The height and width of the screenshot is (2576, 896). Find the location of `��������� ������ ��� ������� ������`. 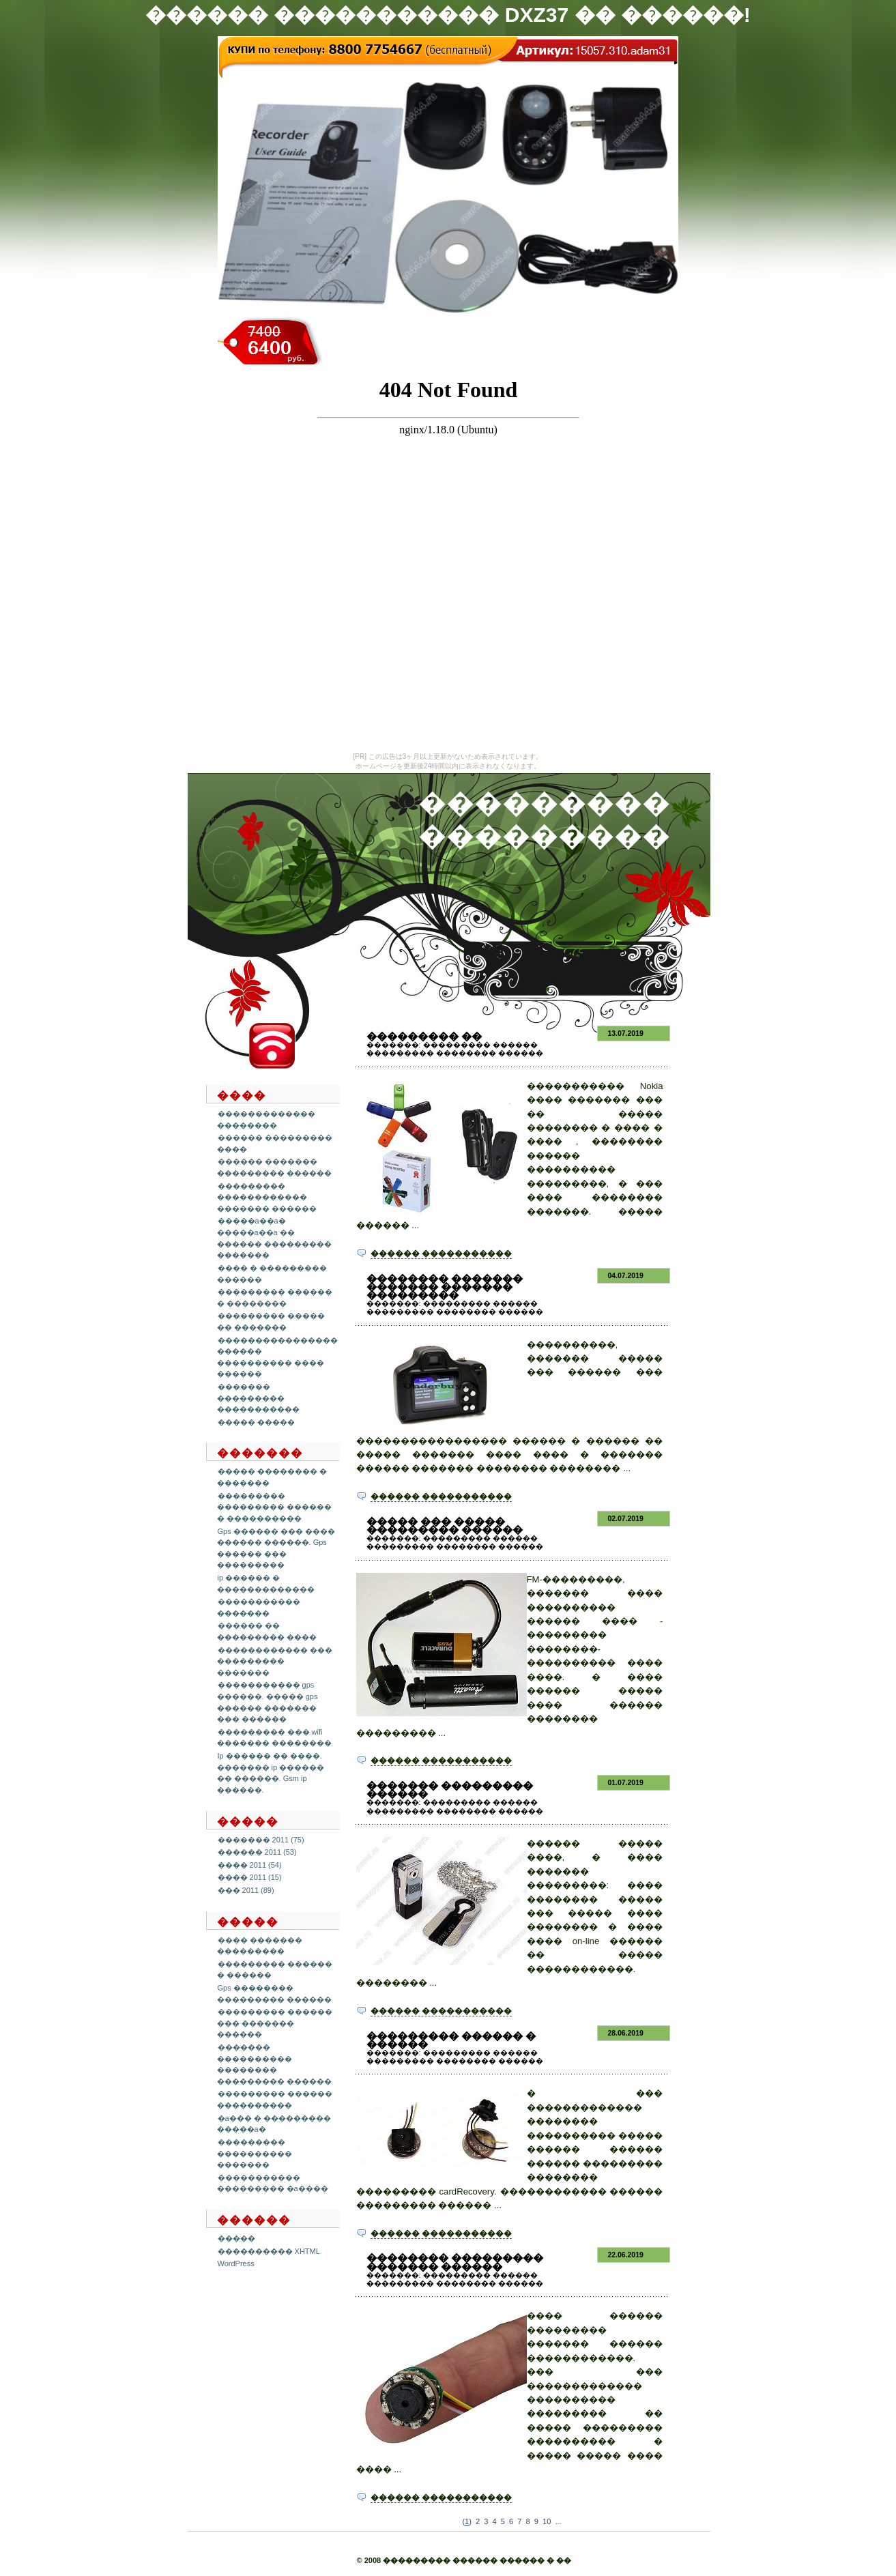

��������� ������ ��� ������� ������ is located at coordinates (274, 2023).